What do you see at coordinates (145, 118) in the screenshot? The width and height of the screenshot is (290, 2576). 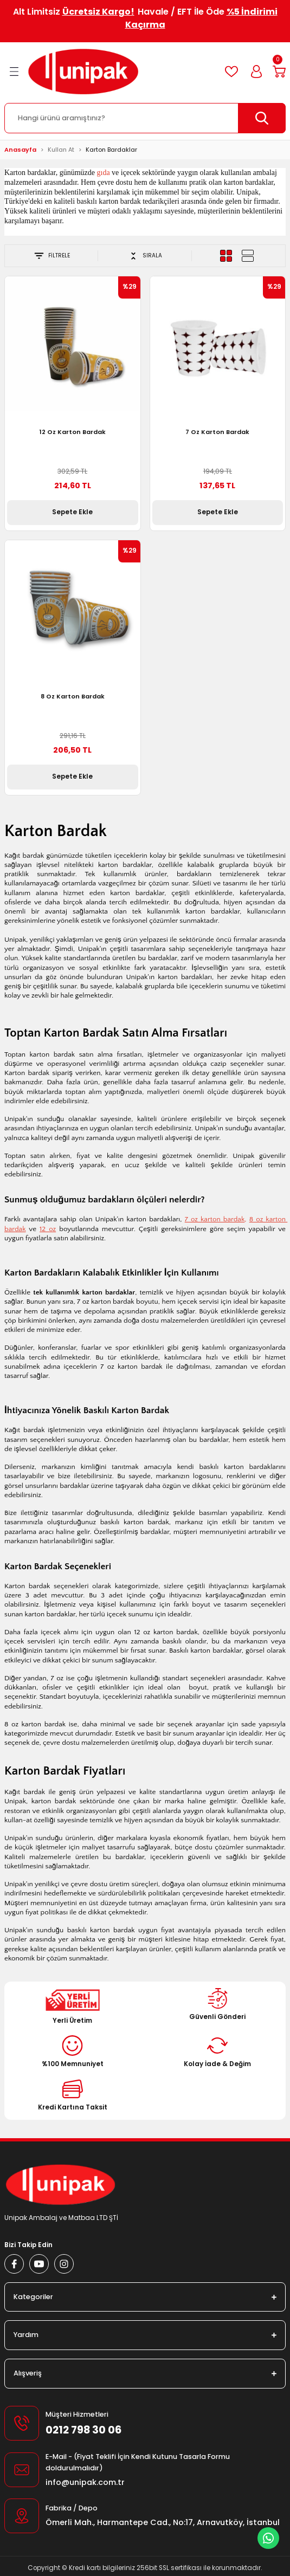 I see `[Search]` at bounding box center [145, 118].